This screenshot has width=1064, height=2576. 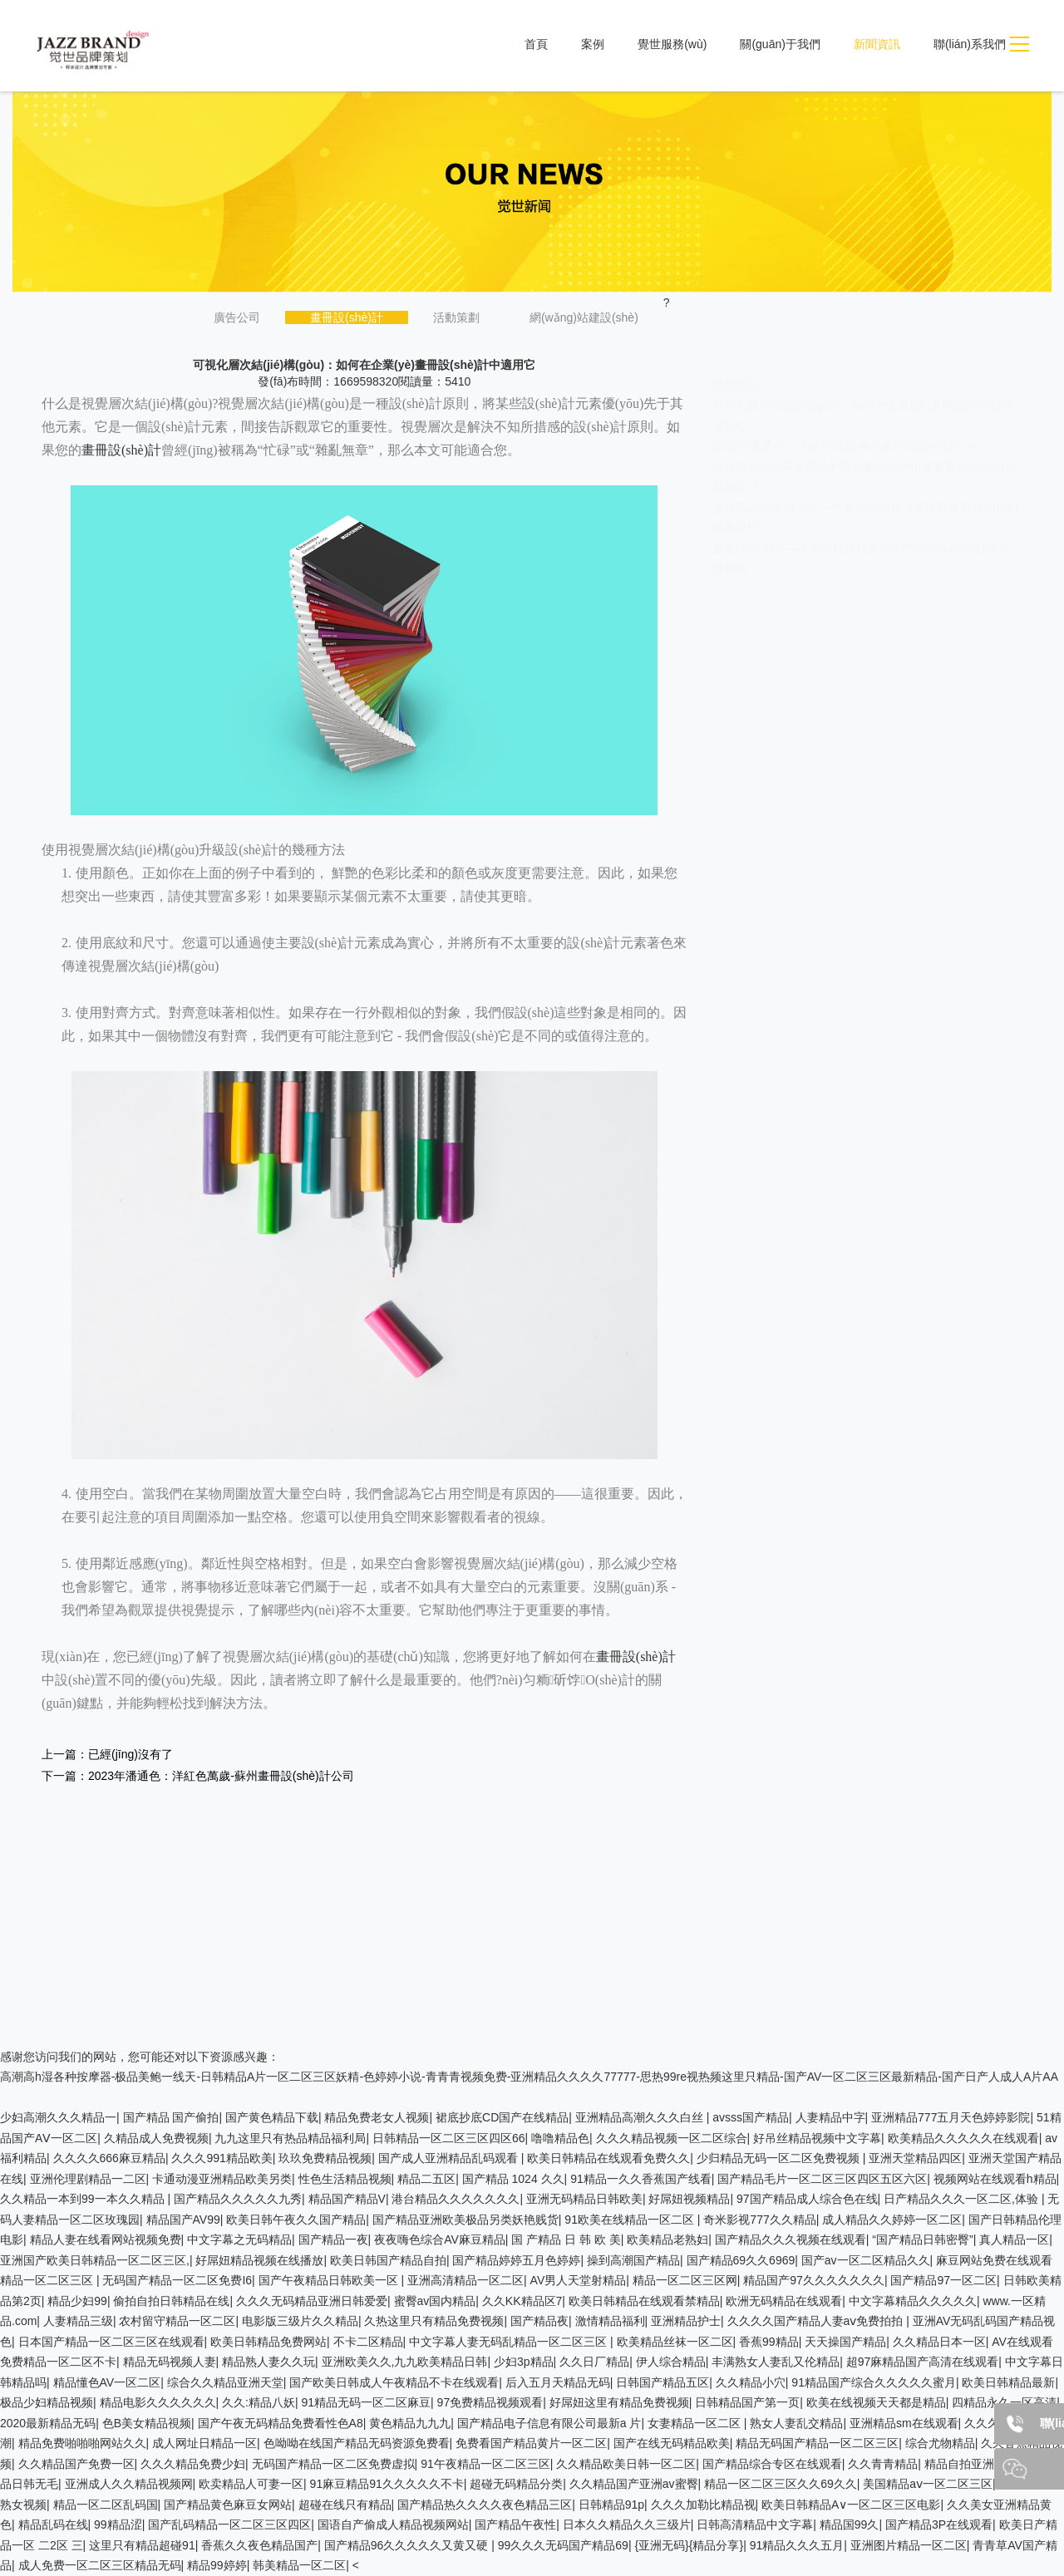 I want to click on 亚洲欧美久久,九九欧美精品日韩, so click(x=405, y=2361).